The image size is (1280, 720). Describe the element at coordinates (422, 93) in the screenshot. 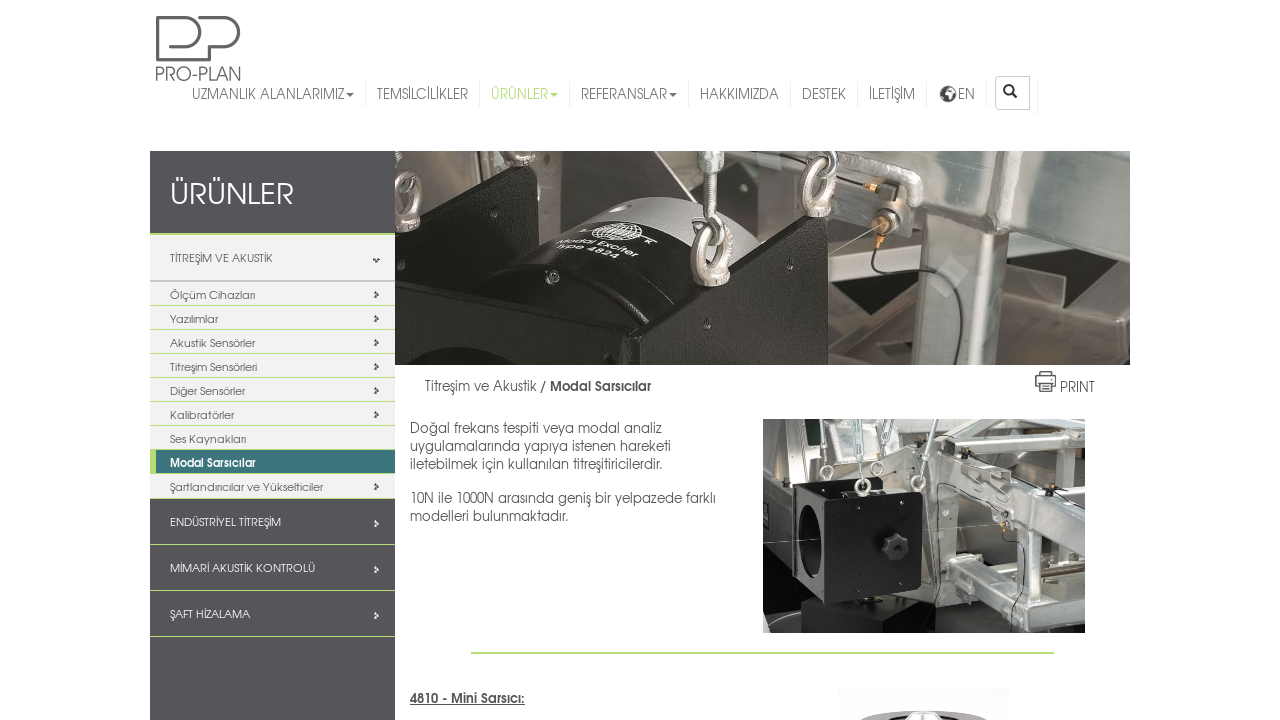

I see `TEMSİLCİLİKLER` at that location.